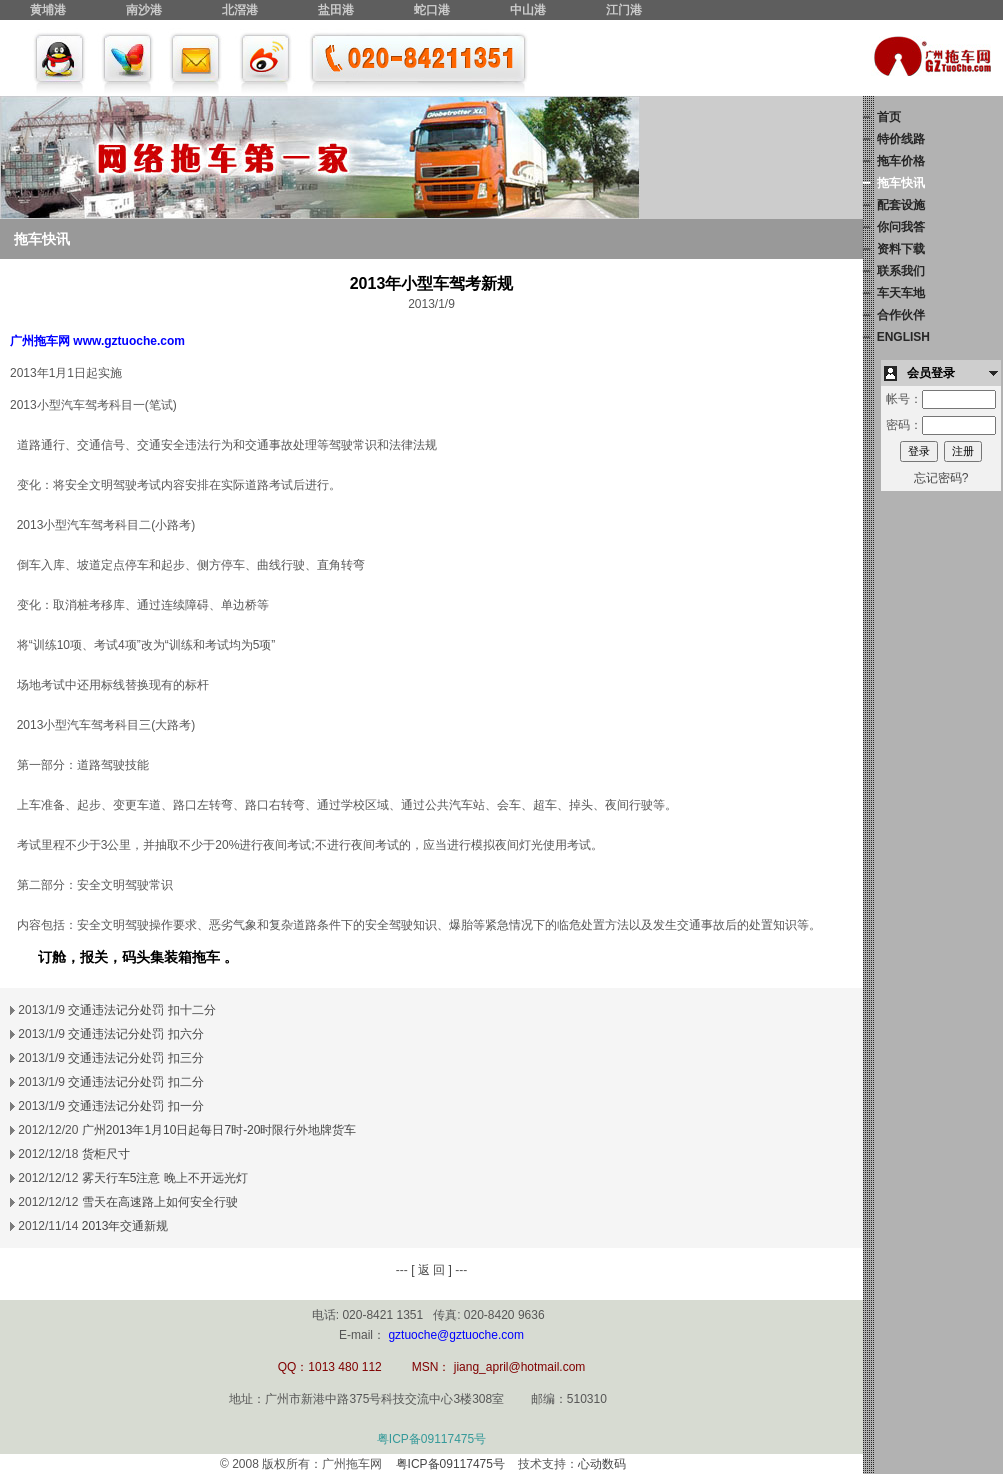  What do you see at coordinates (901, 227) in the screenshot?
I see `你问我答` at bounding box center [901, 227].